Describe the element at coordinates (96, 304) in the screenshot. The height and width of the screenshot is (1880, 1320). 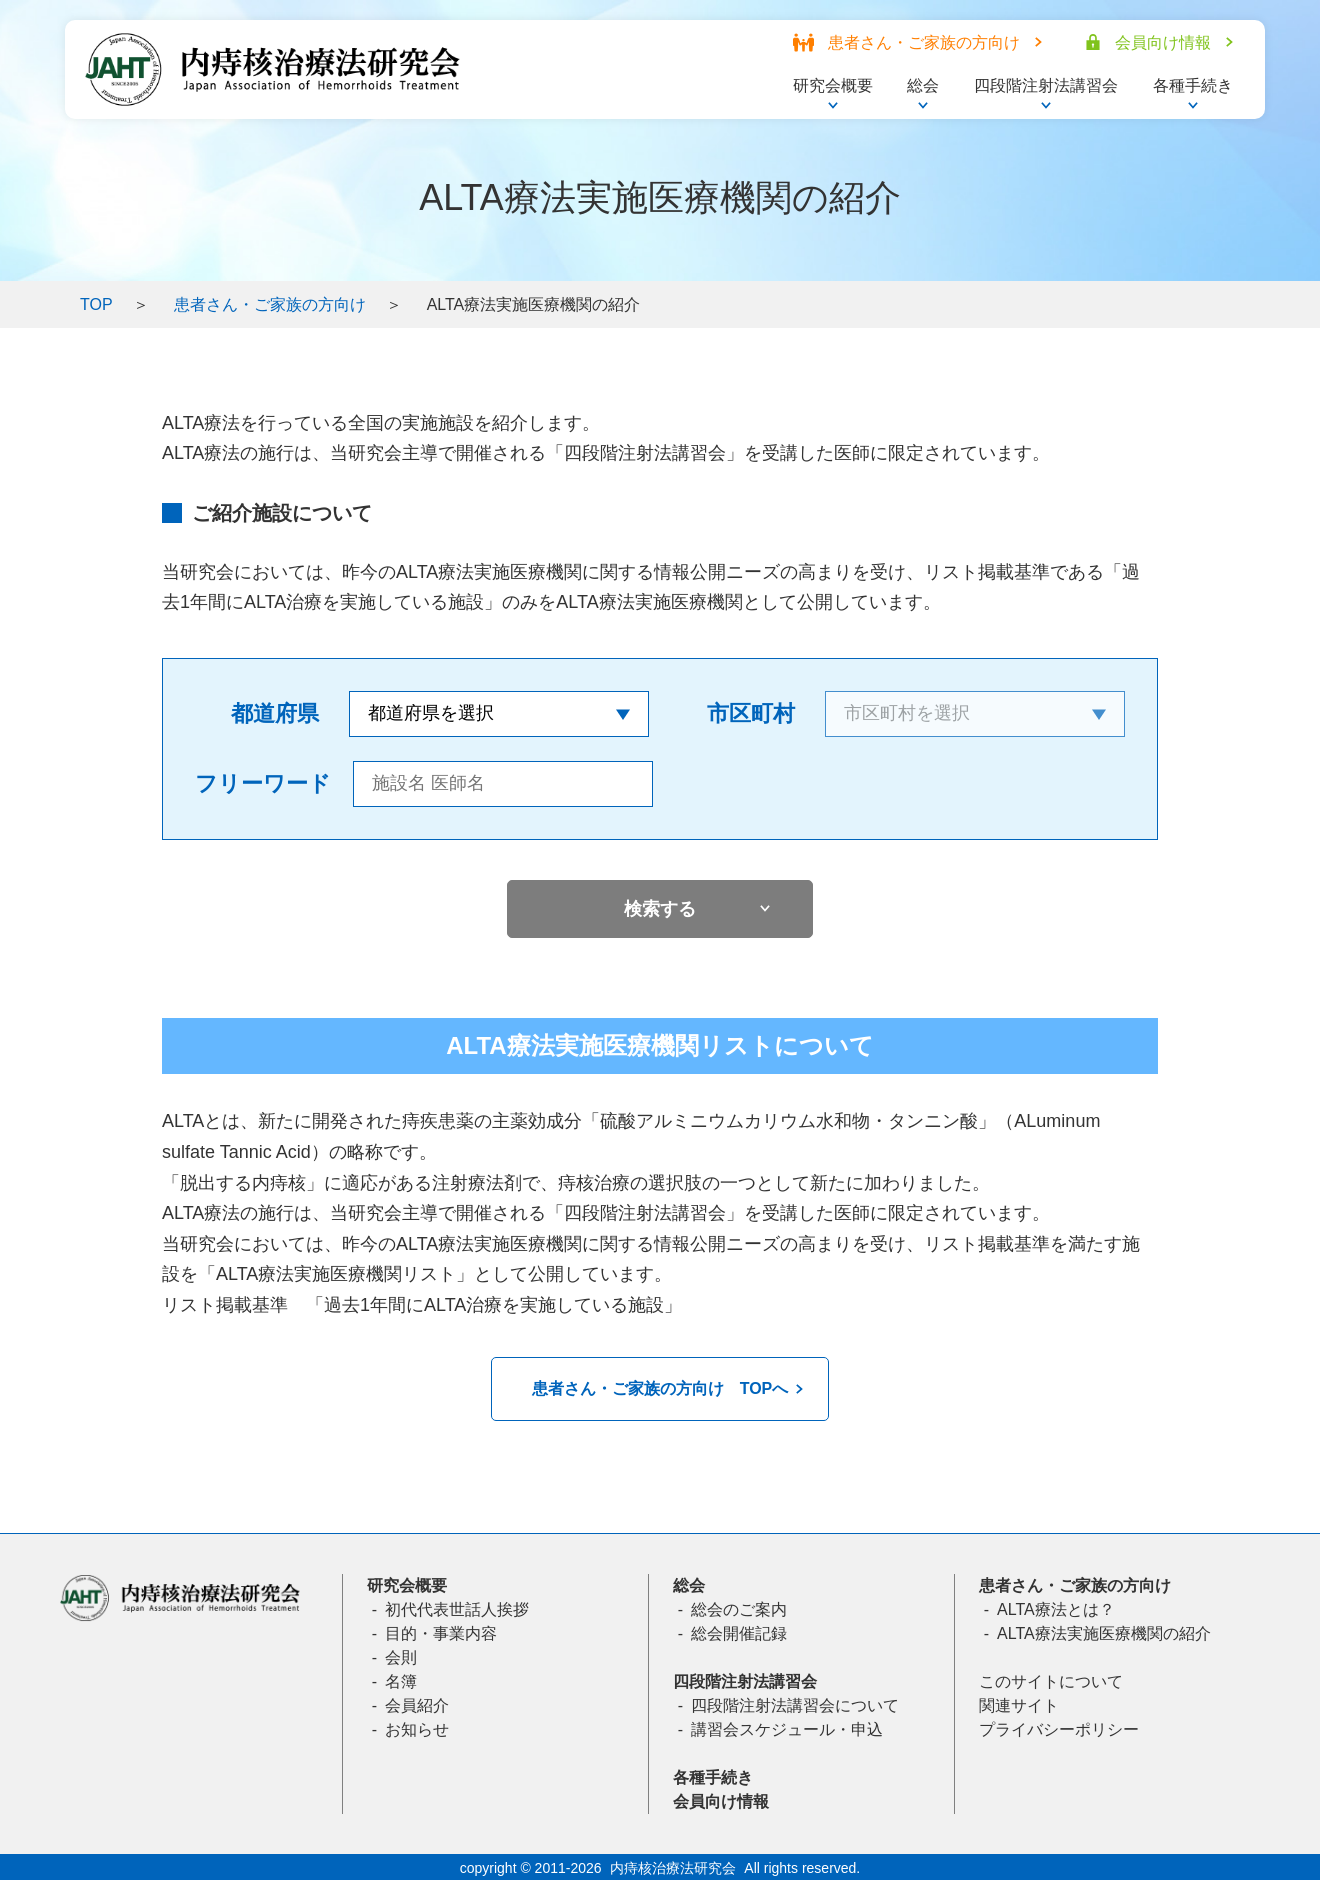
I see `TOP` at that location.